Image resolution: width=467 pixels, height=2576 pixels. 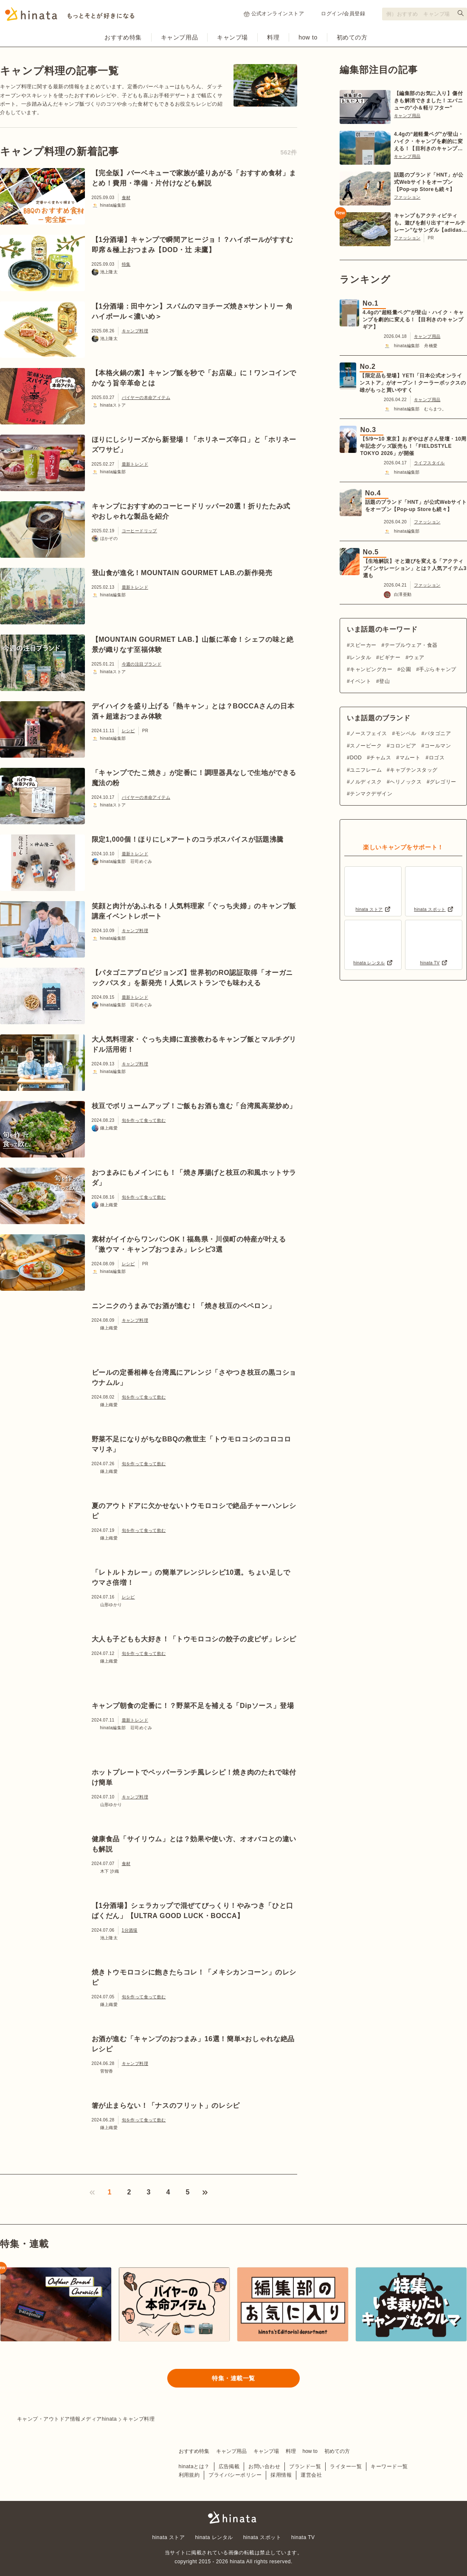 I want to click on hinata TV, so click(x=303, y=2537).